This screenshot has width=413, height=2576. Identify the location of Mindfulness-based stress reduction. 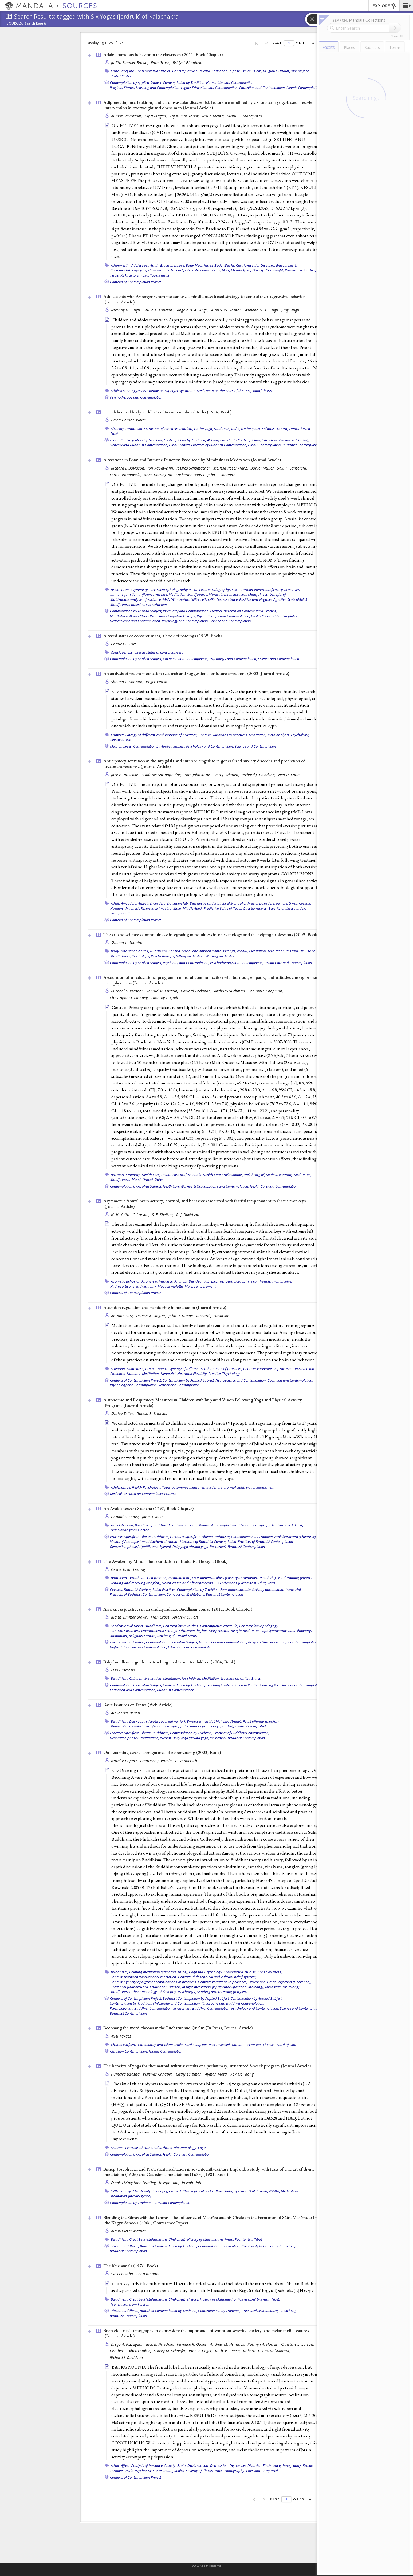
(138, 604).